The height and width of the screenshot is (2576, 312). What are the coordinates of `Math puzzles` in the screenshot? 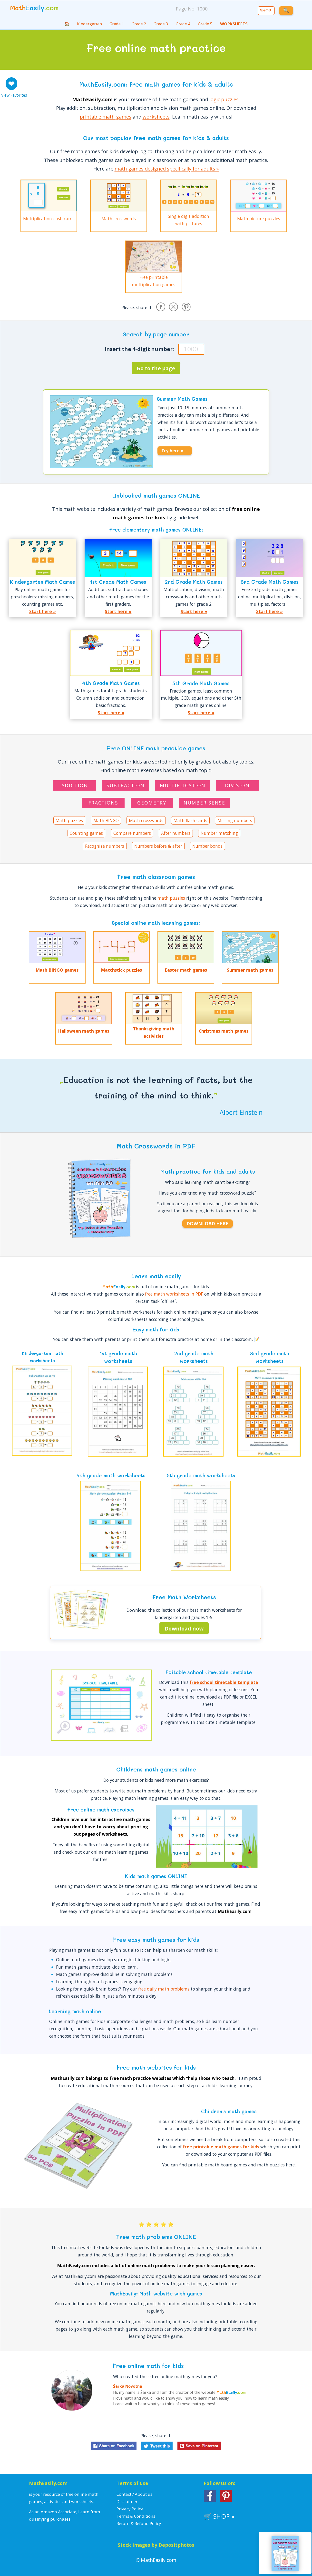 It's located at (69, 820).